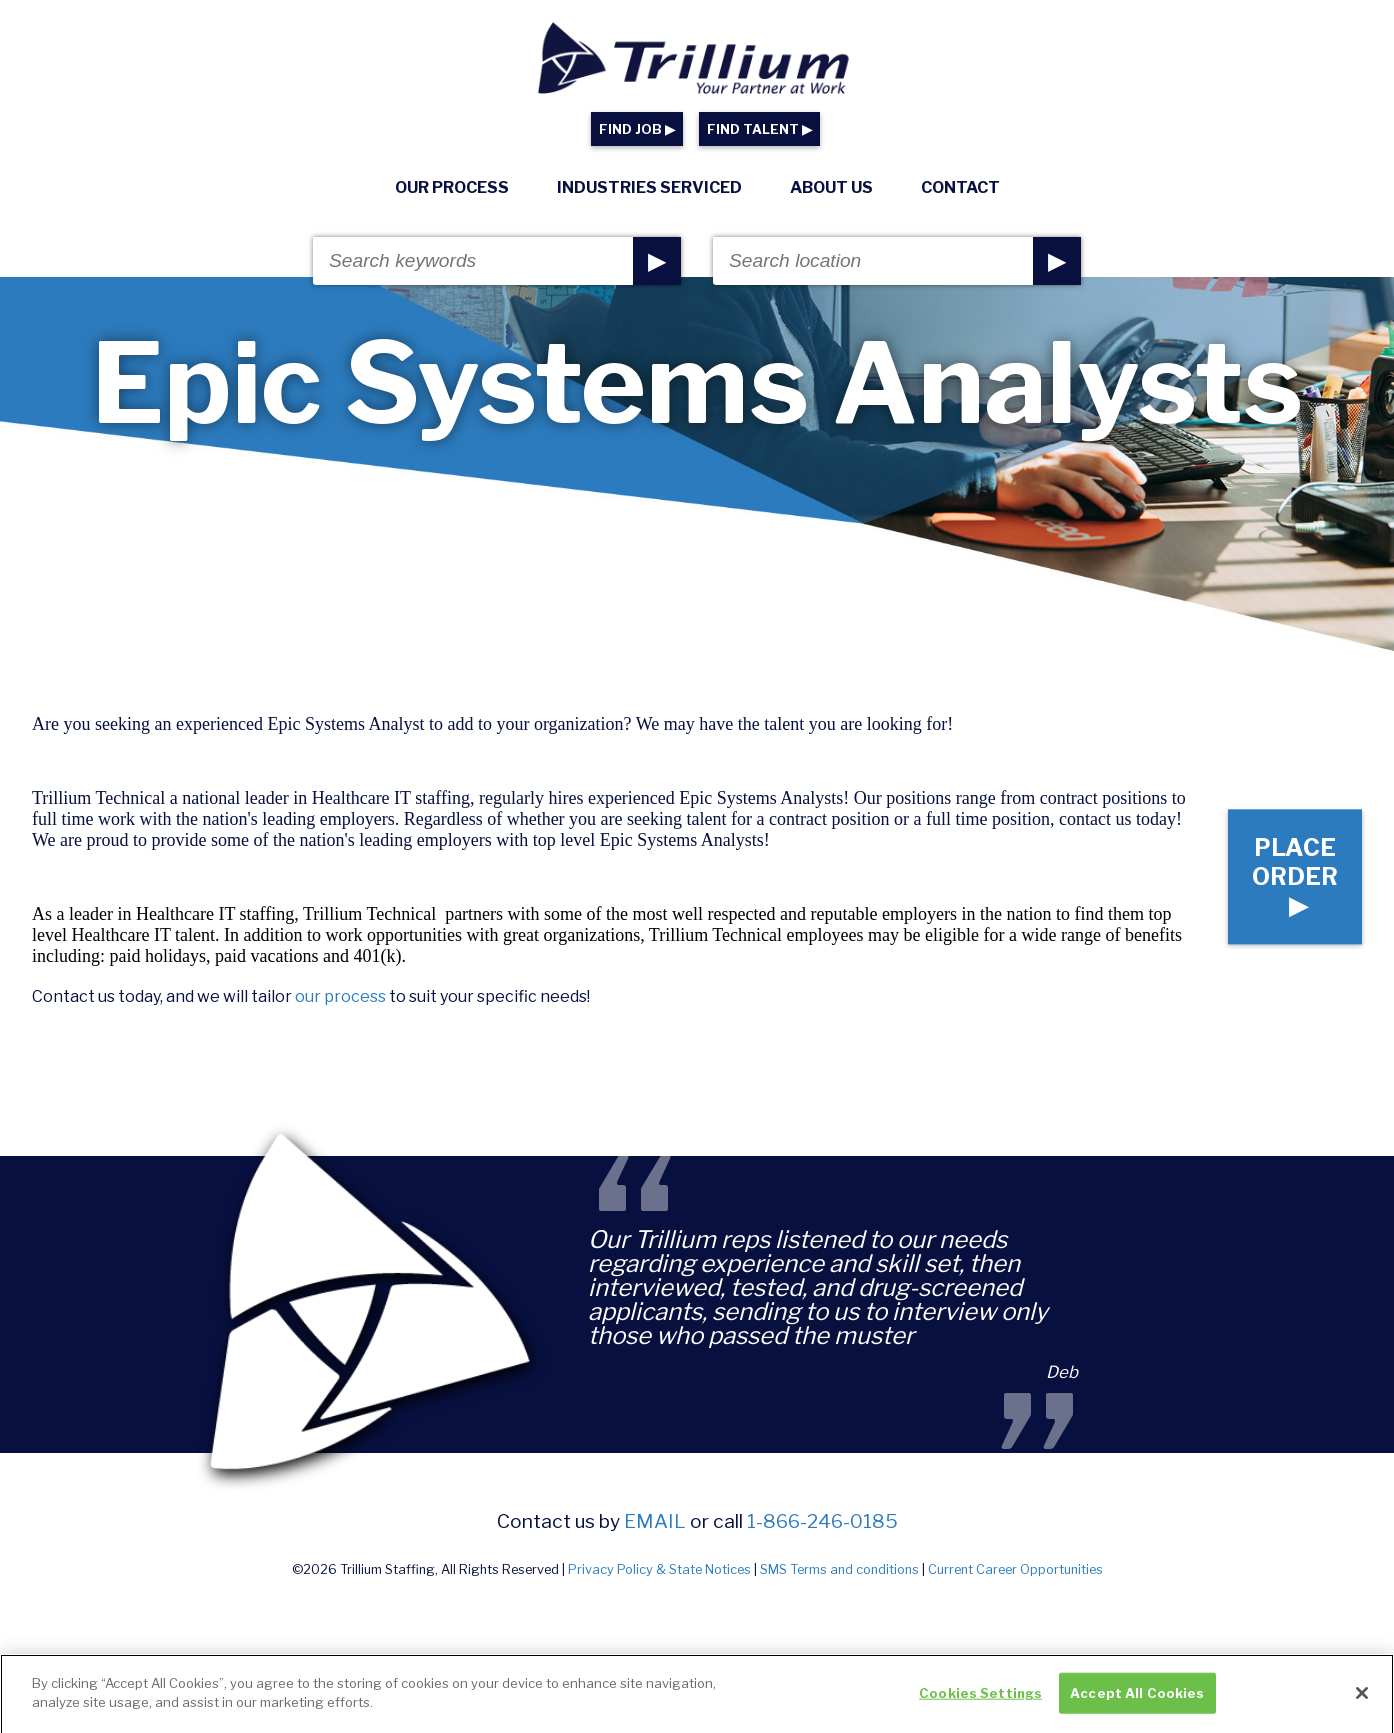 The height and width of the screenshot is (1733, 1394). I want to click on SMS Terms and conditions, so click(839, 1569).